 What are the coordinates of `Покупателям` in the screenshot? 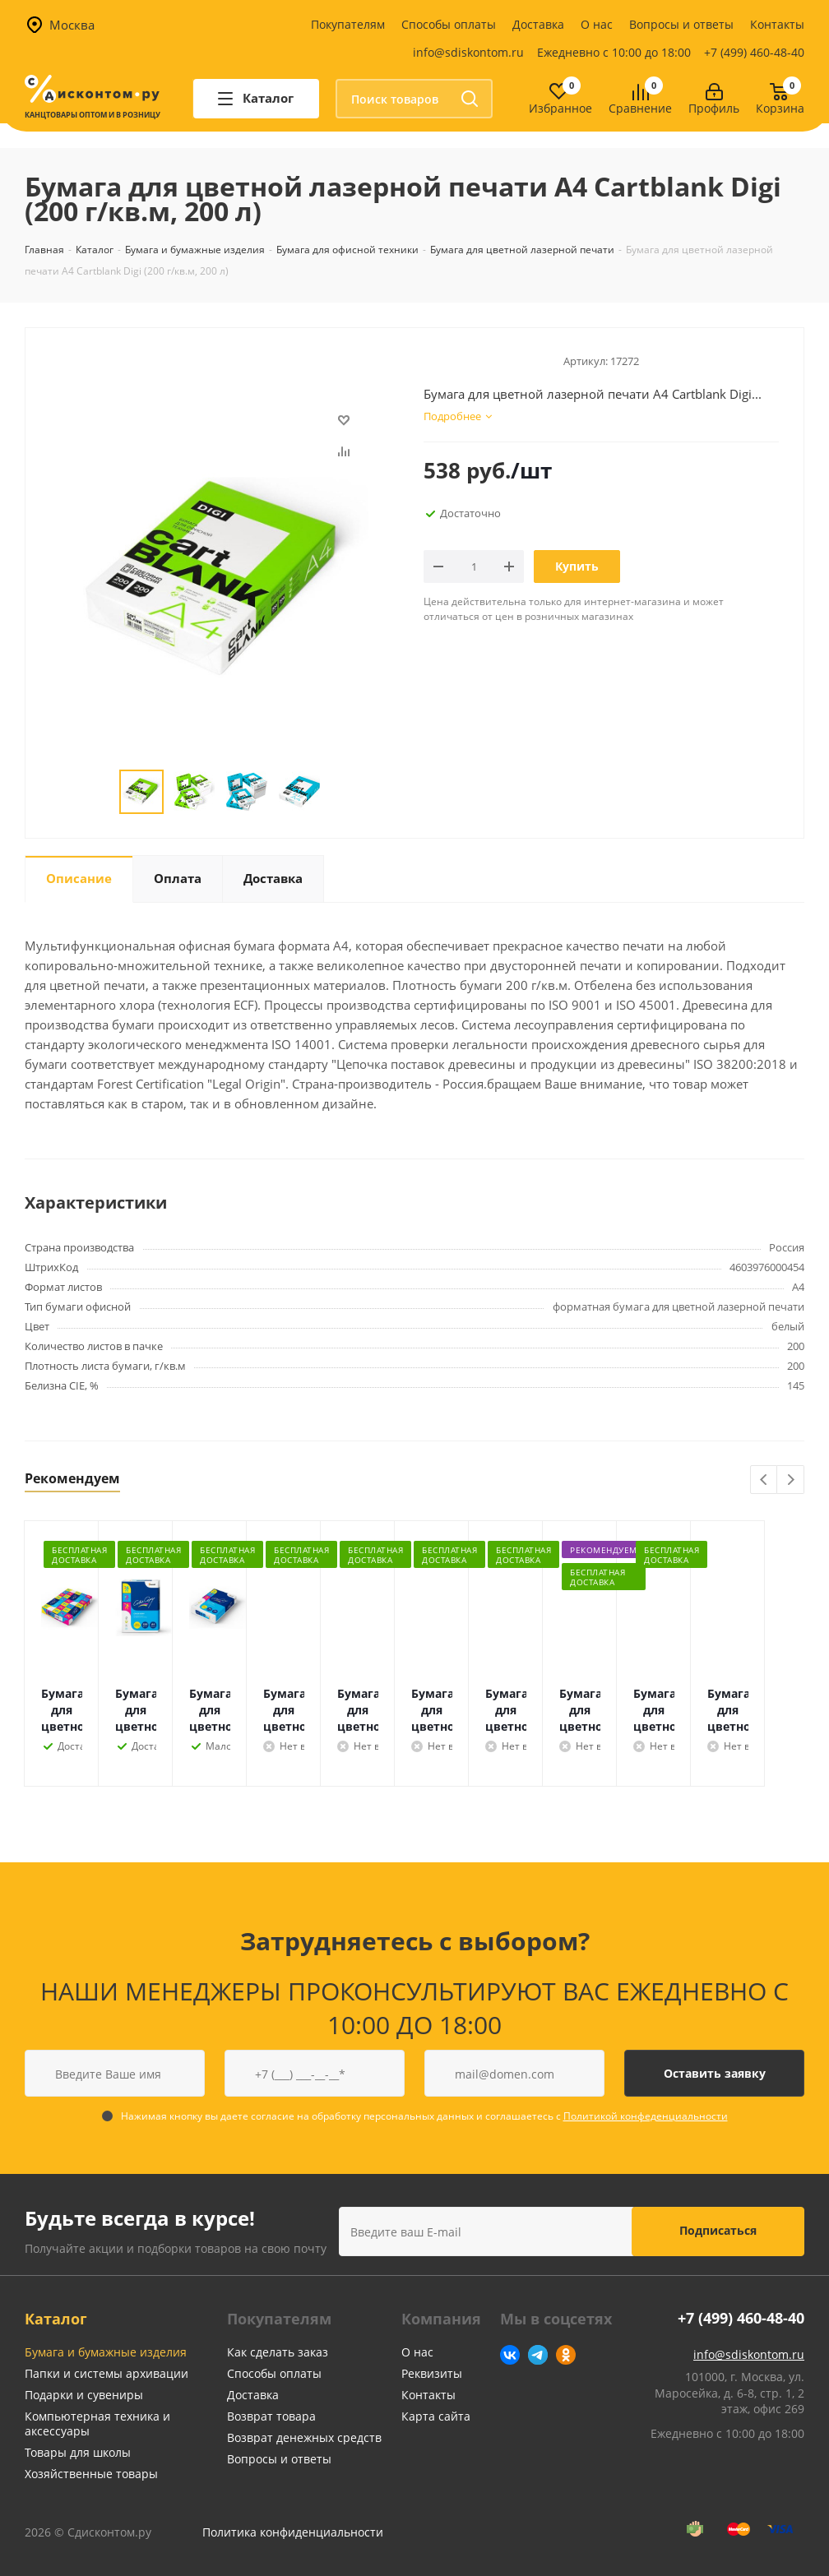 It's located at (348, 24).